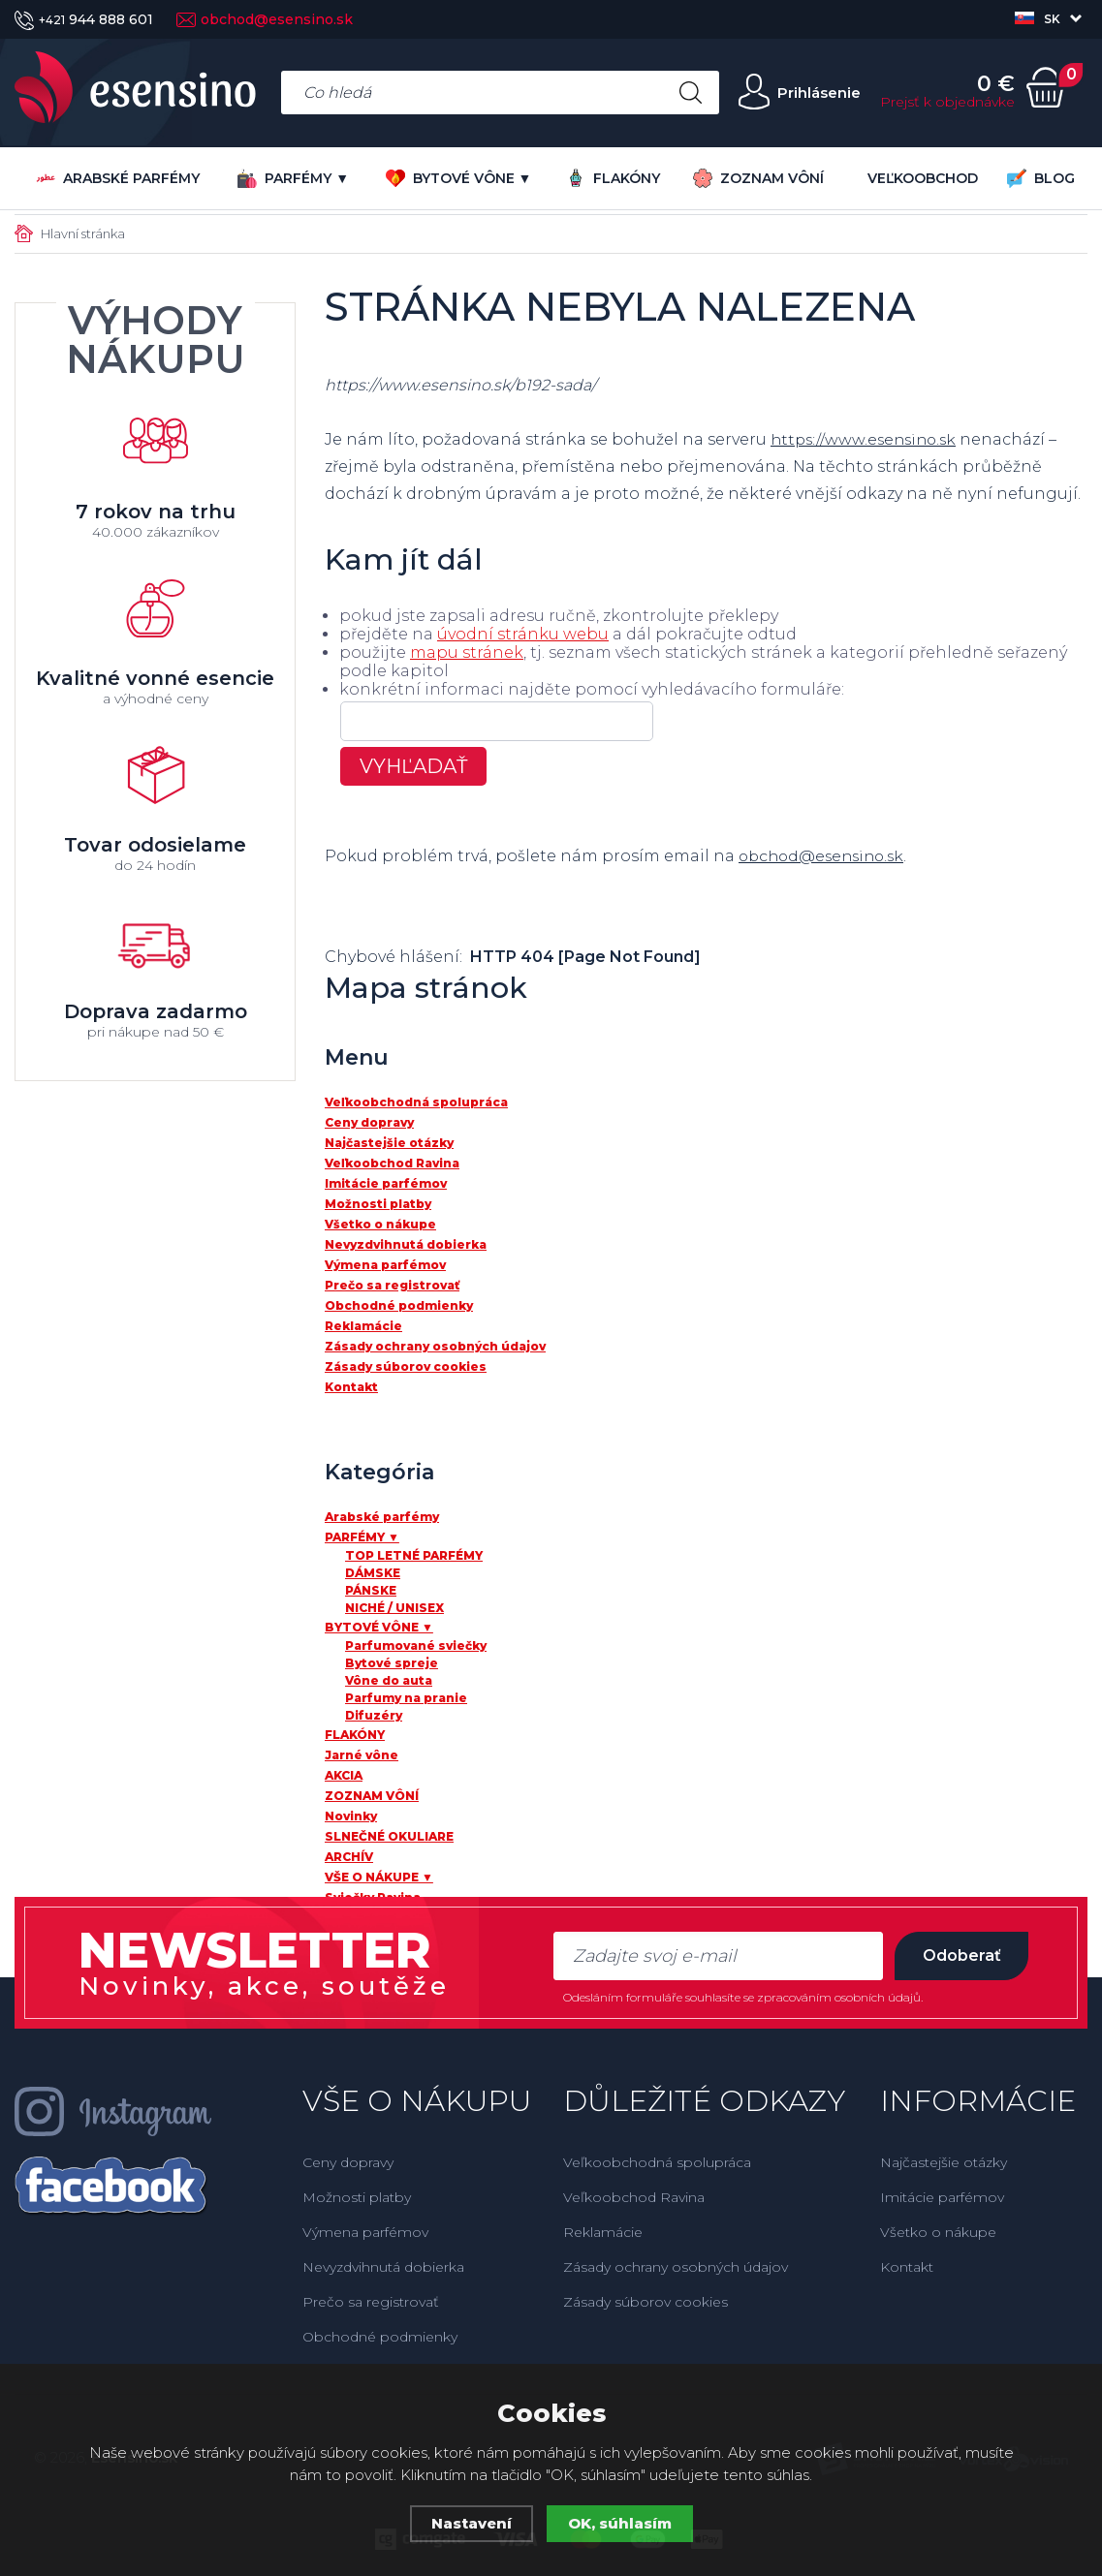  I want to click on VŠE O NÁKUPE ▼, so click(379, 1877).